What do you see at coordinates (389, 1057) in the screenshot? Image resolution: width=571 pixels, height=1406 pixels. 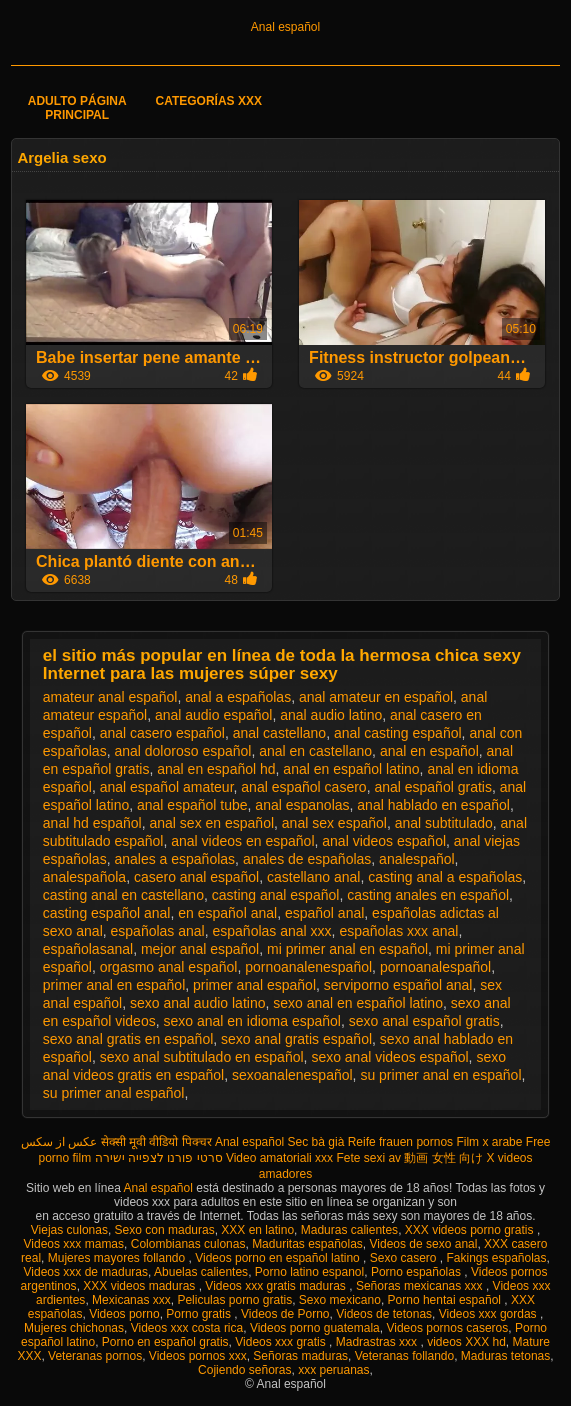 I see `sexo anal videos español` at bounding box center [389, 1057].